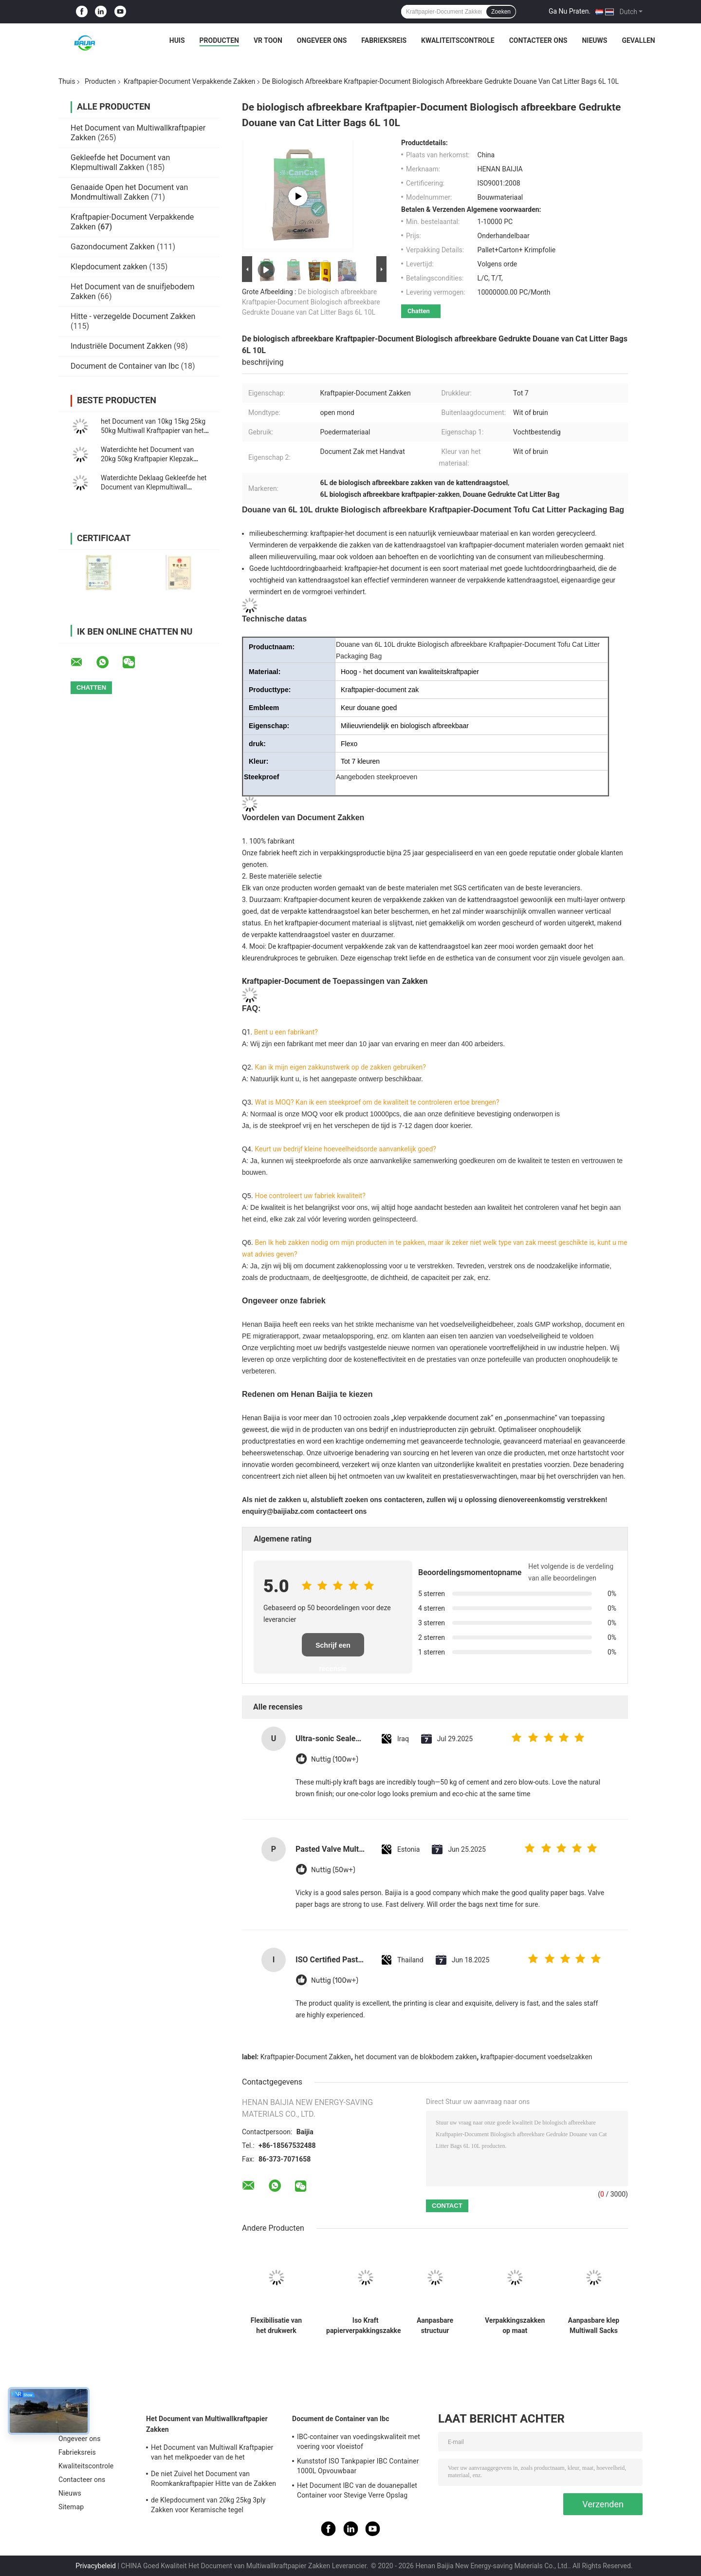 Image resolution: width=701 pixels, height=2576 pixels. I want to click on Fabrieksreis, so click(383, 40).